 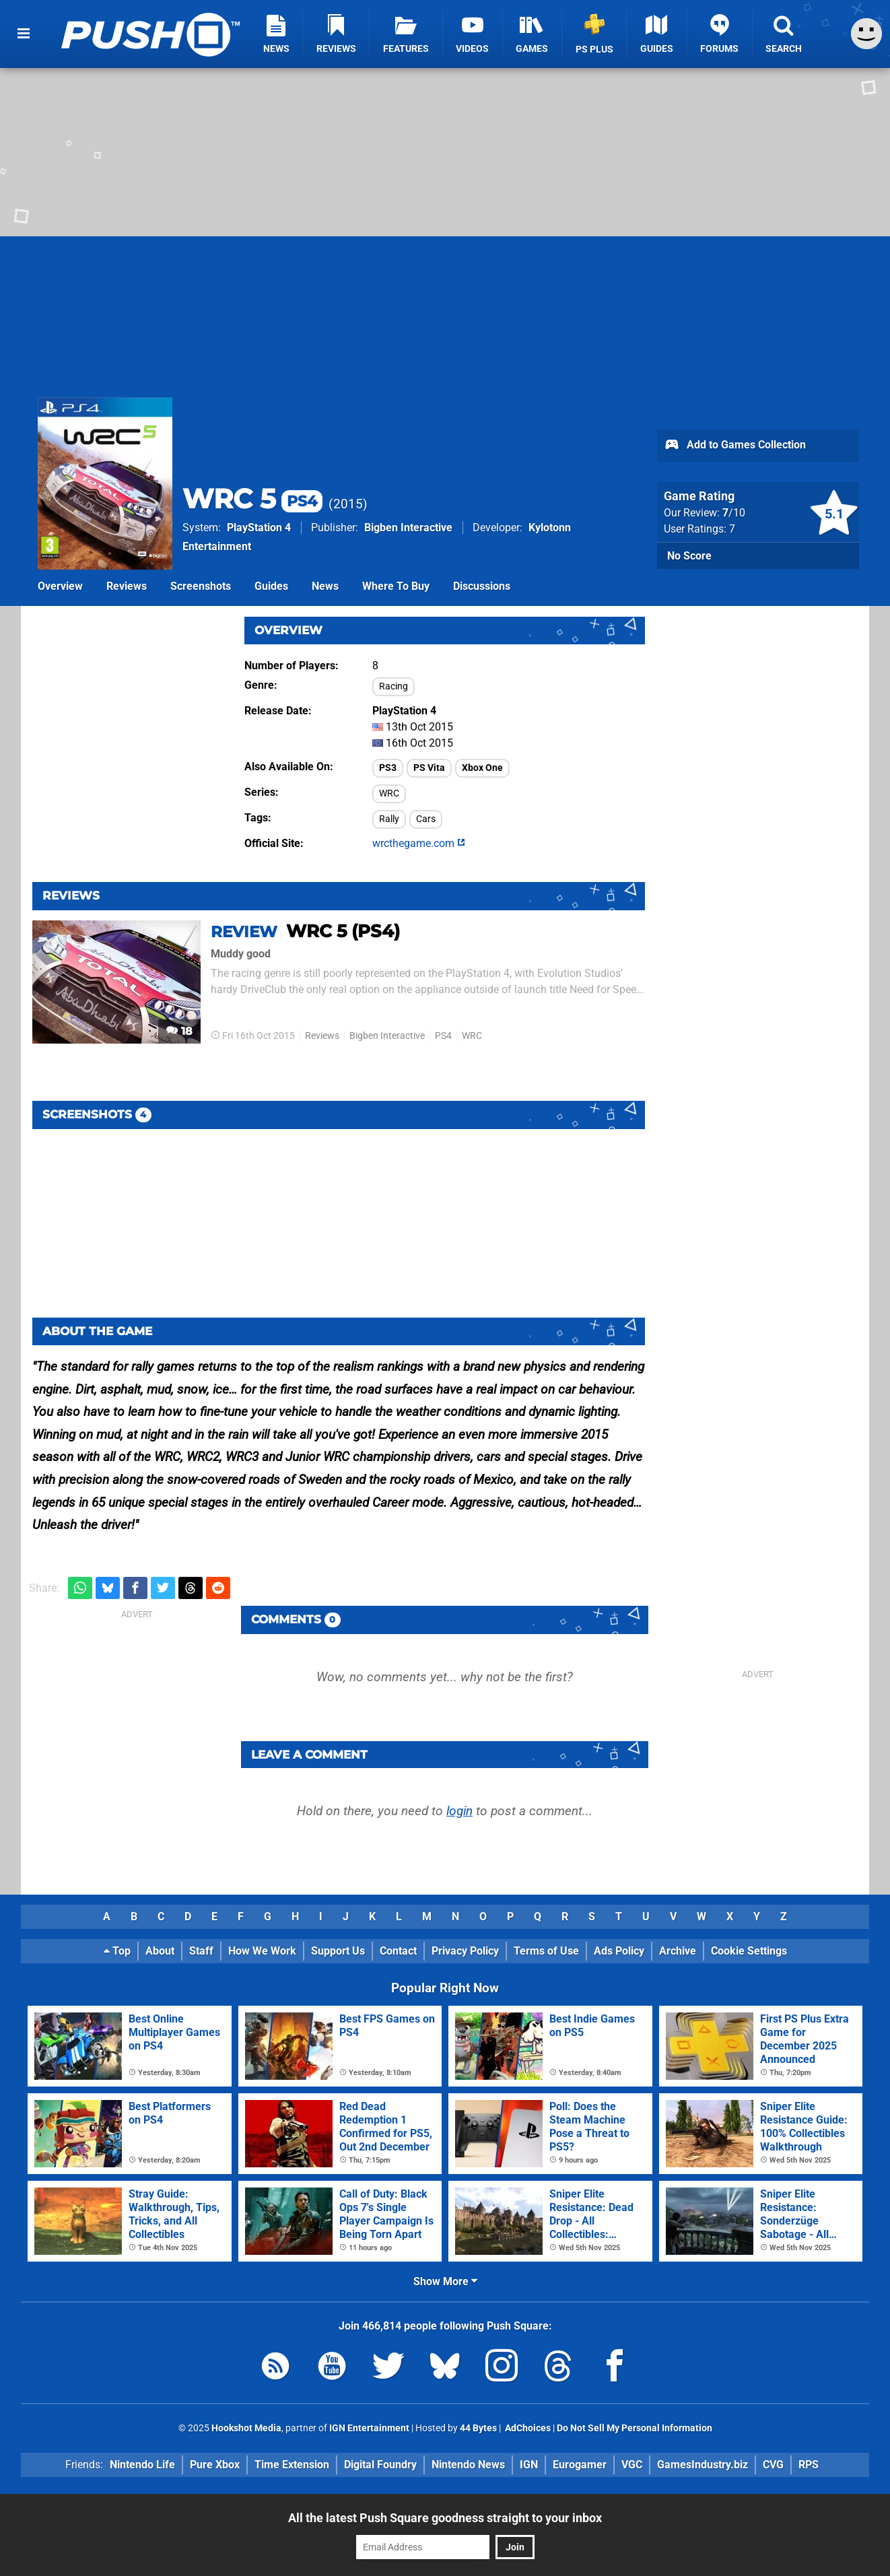 What do you see at coordinates (733, 512) in the screenshot?
I see `/10` at bounding box center [733, 512].